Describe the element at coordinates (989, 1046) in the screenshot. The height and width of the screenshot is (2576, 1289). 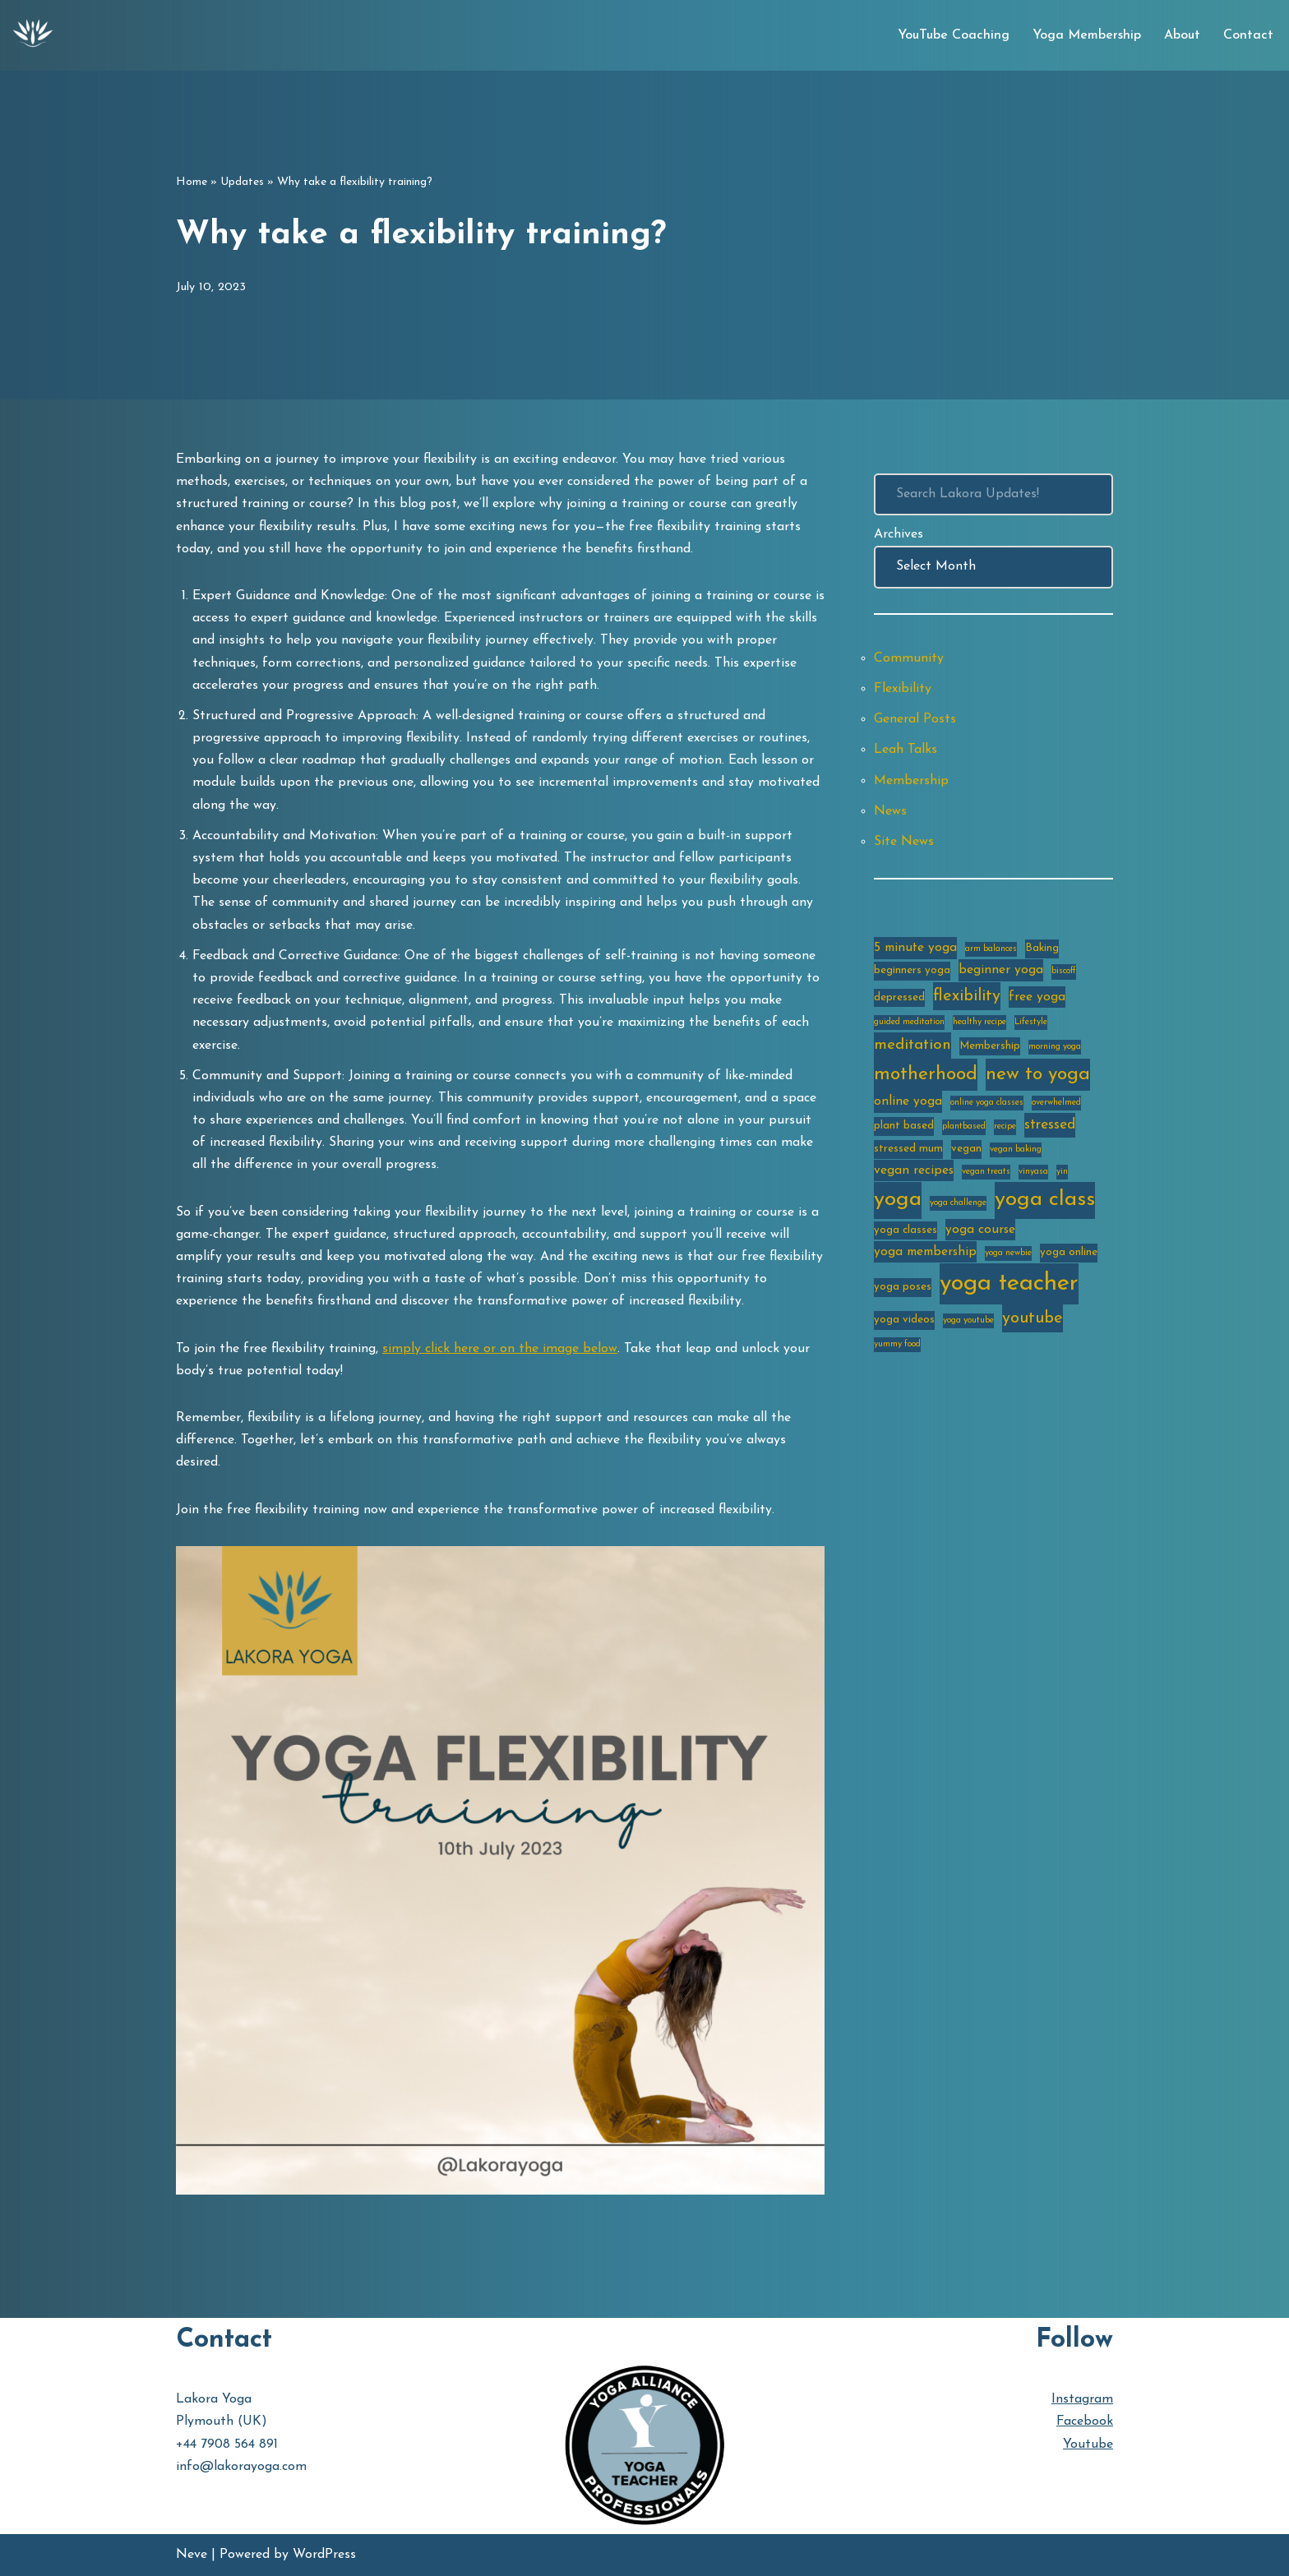
I see `Membership [Membership (3 items)]` at that location.